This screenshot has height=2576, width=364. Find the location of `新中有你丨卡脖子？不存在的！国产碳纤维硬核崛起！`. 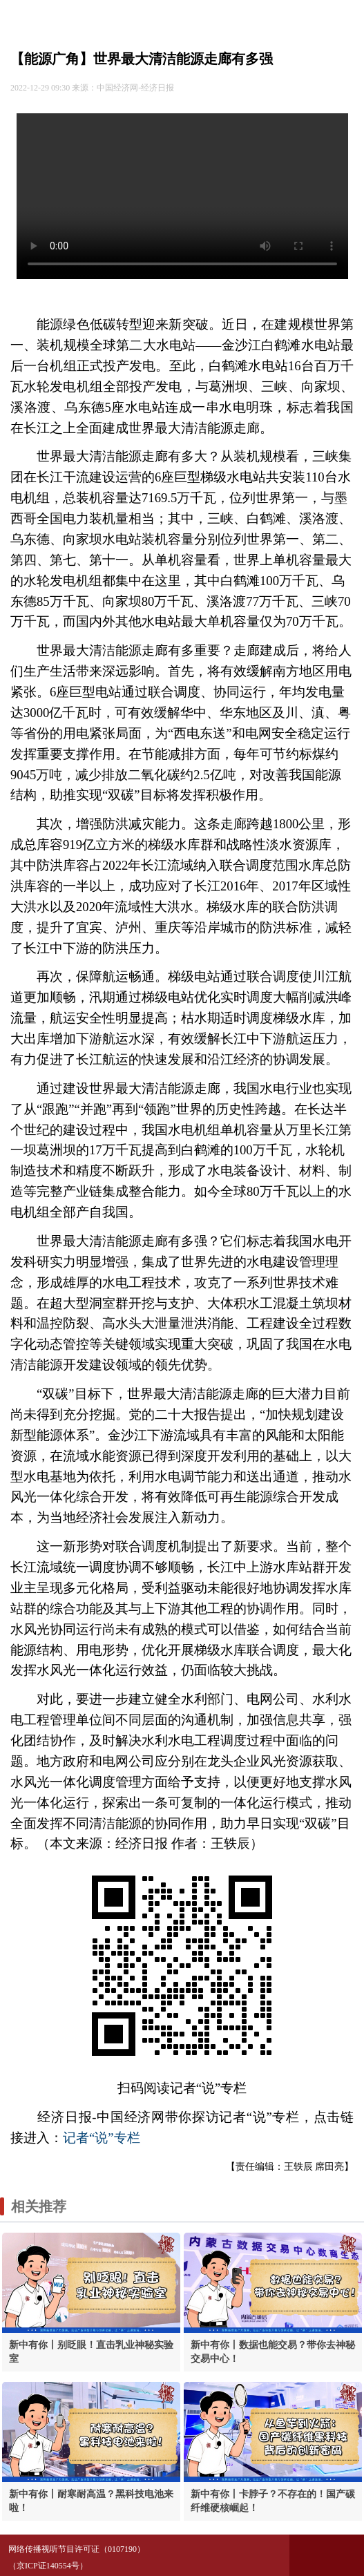

新中有你丨卡脖子？不存在的！国产碳纤维硬核崛起！ is located at coordinates (273, 2501).